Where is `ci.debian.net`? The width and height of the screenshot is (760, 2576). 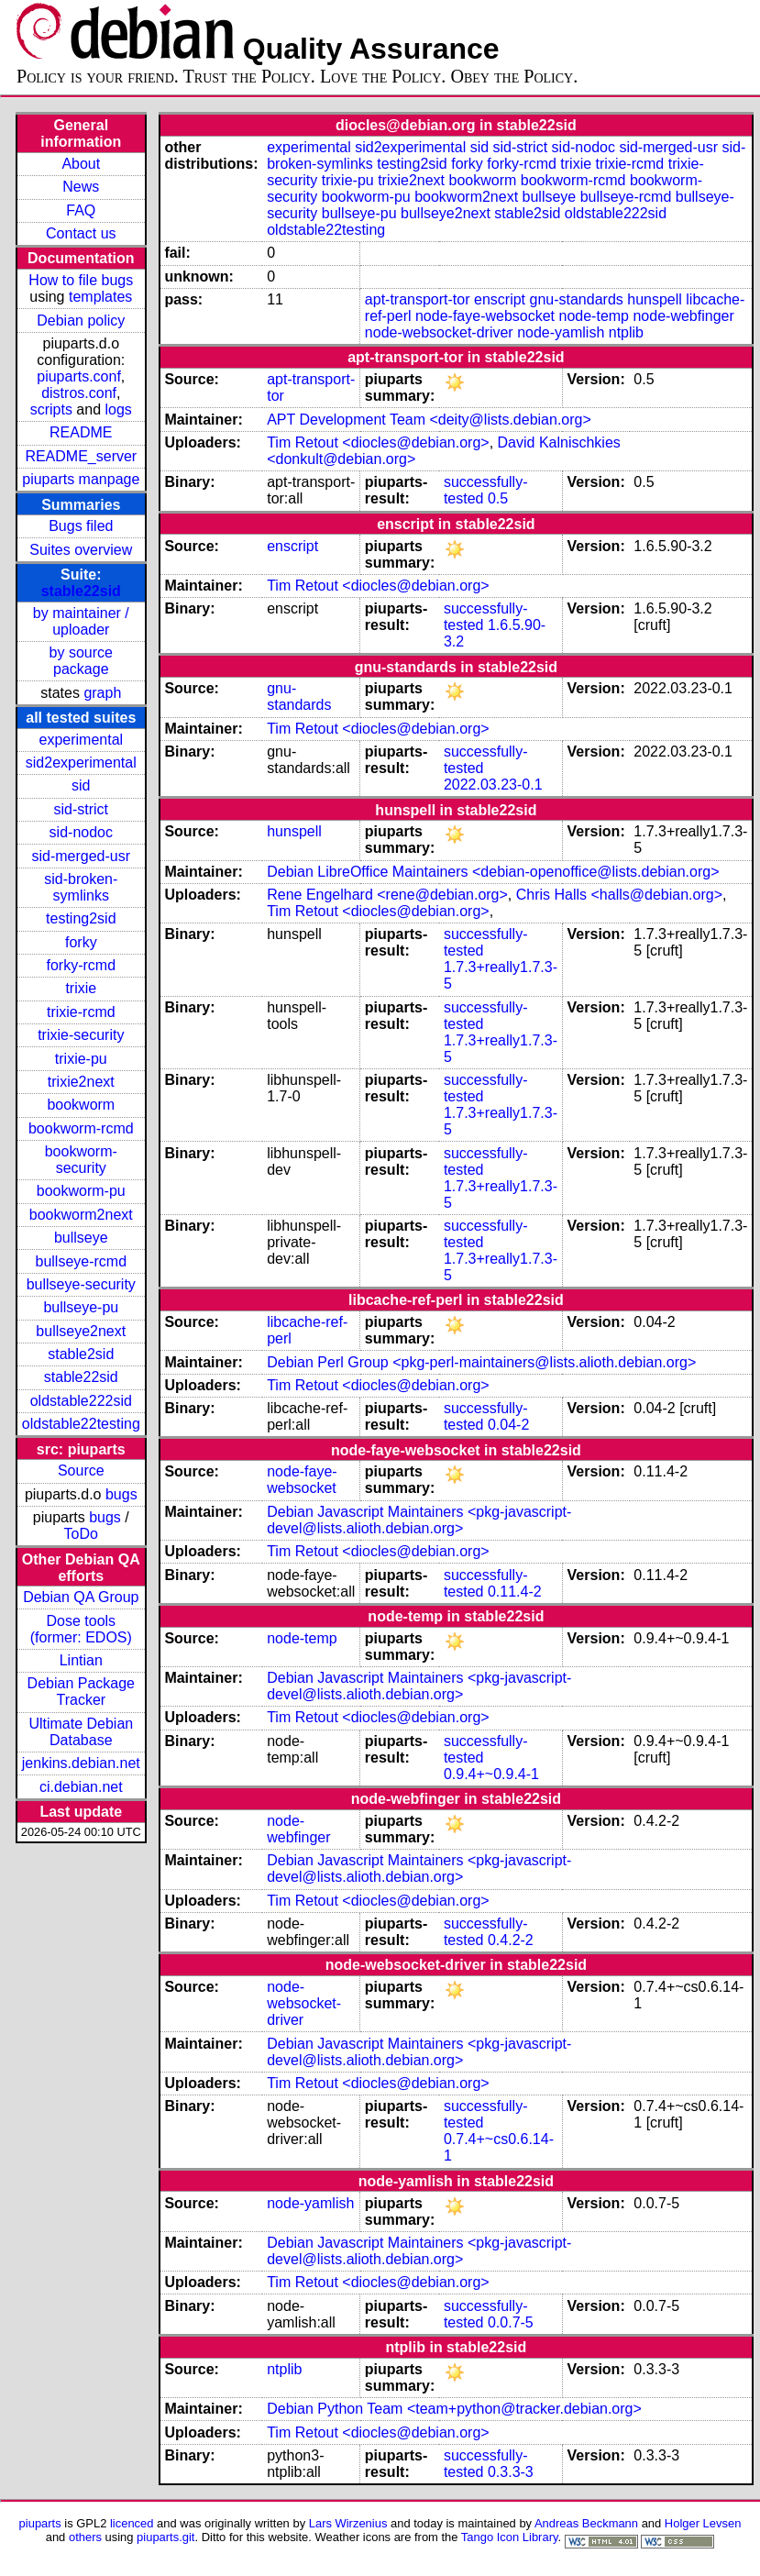
ci.debian.net is located at coordinates (81, 1787).